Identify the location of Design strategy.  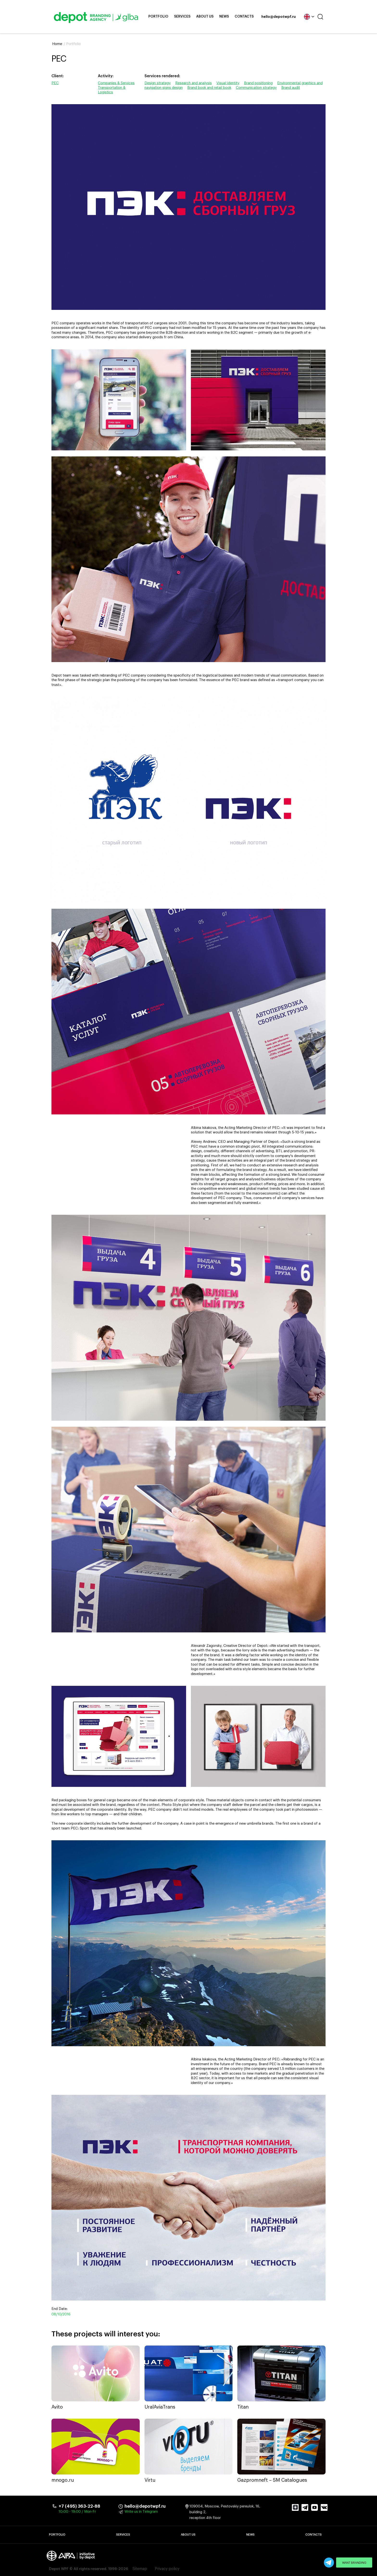
(158, 83).